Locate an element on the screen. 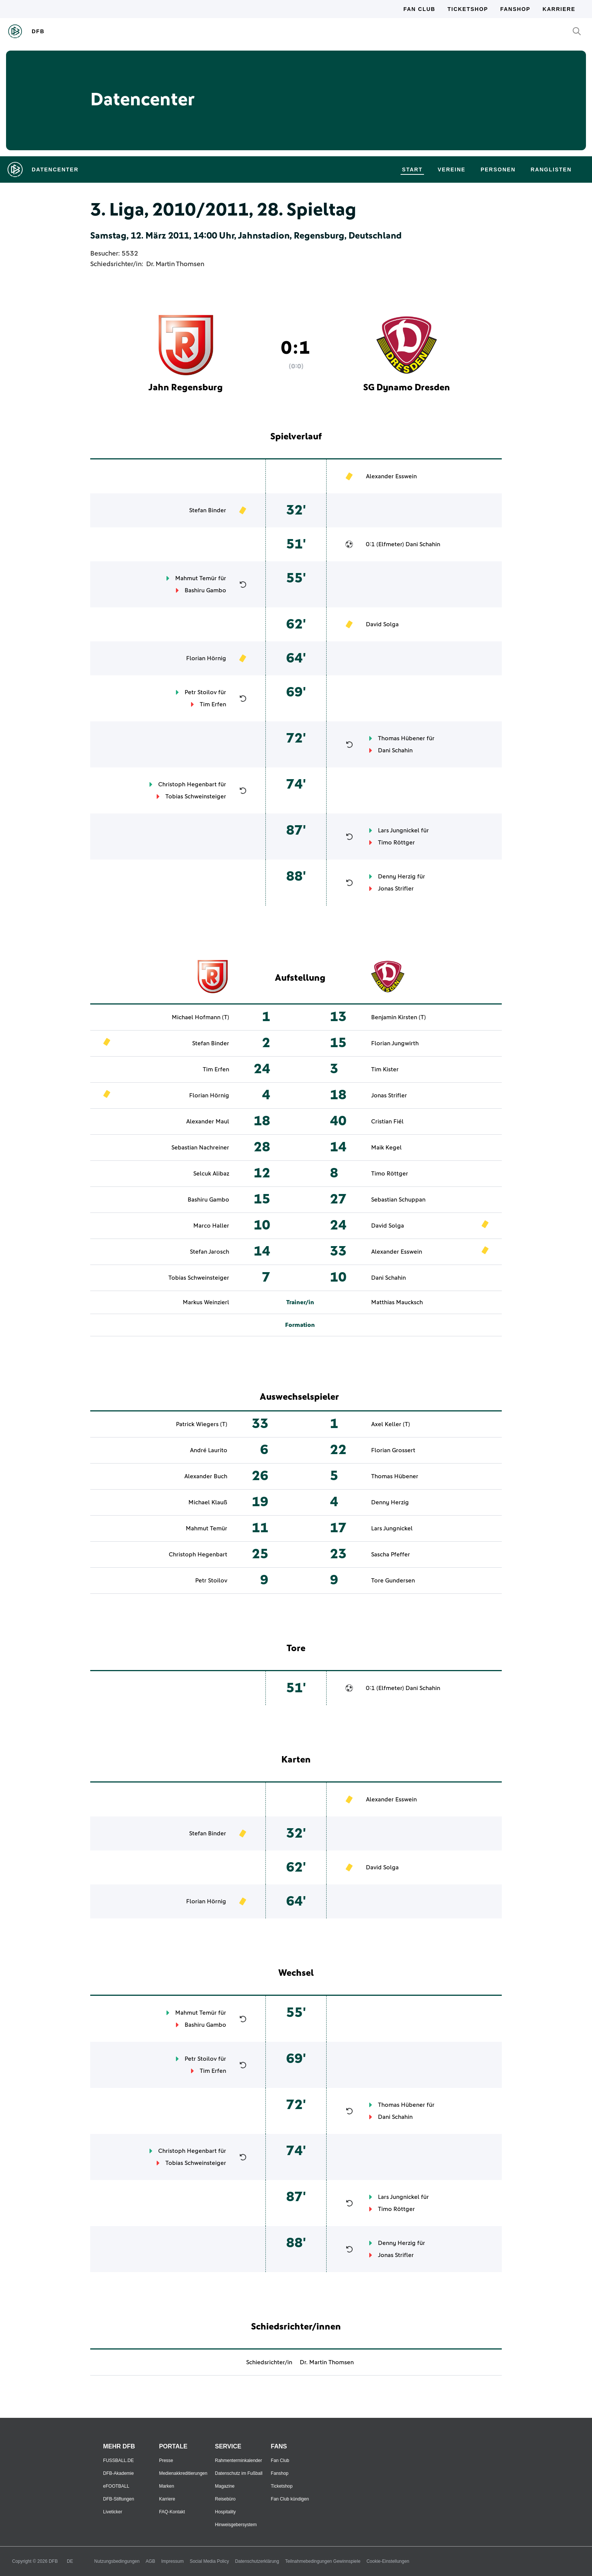 This screenshot has width=592, height=2576. Tore Gundersen is located at coordinates (393, 1581).